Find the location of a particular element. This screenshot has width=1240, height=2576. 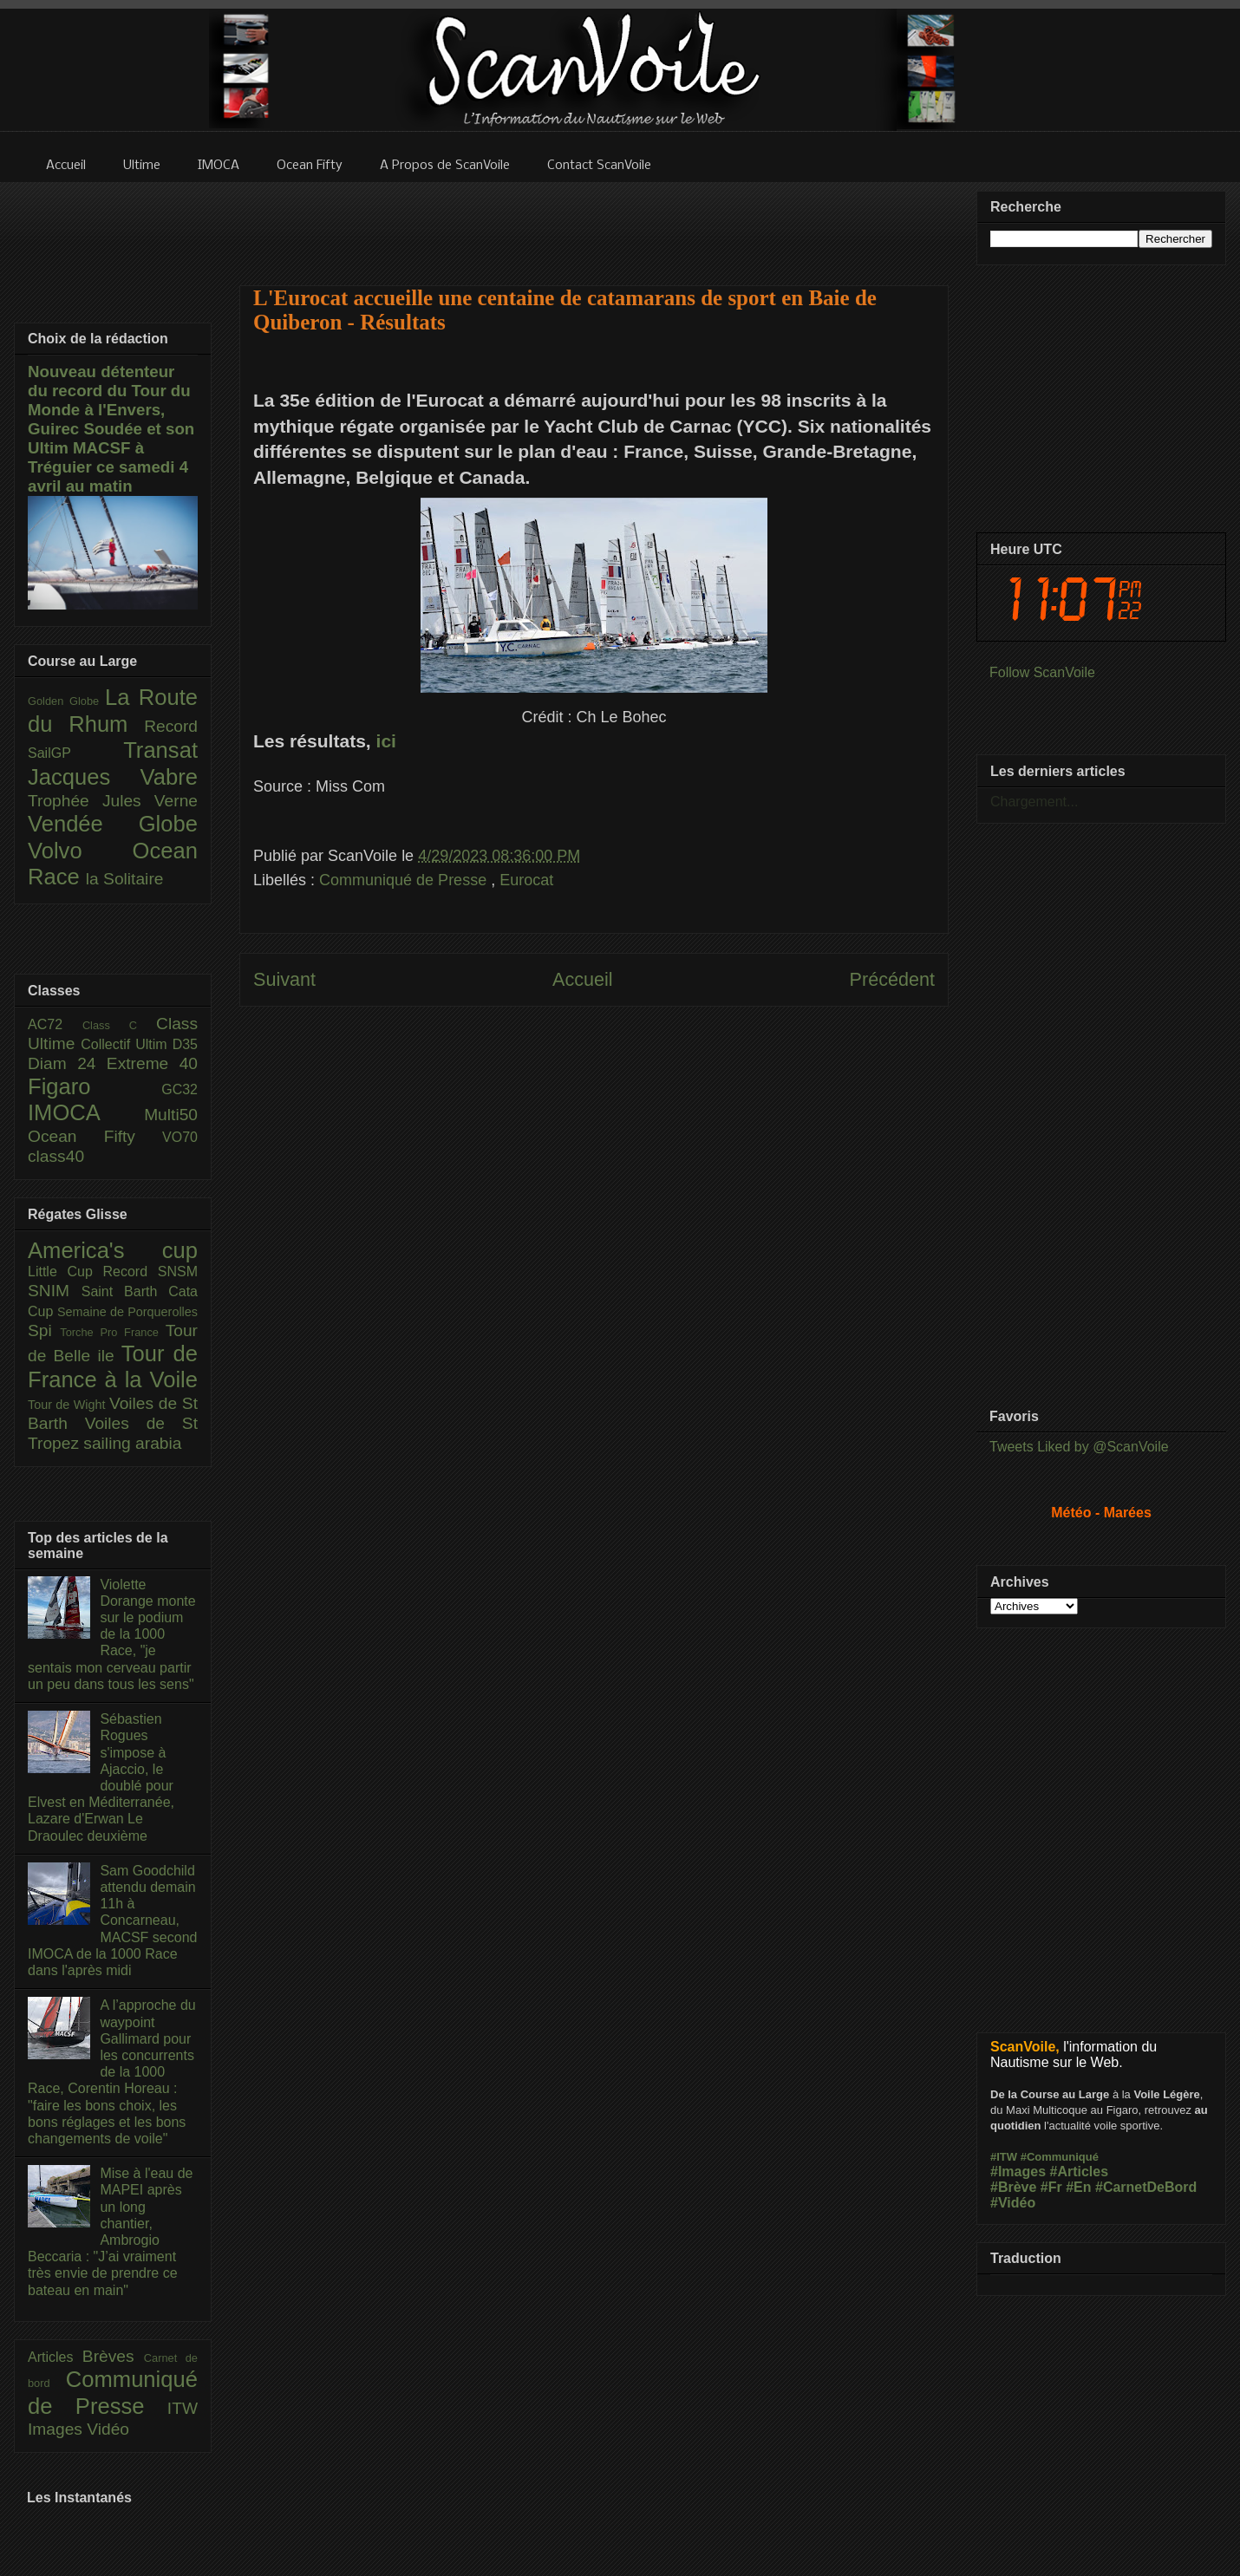

ITW is located at coordinates (182, 2408).